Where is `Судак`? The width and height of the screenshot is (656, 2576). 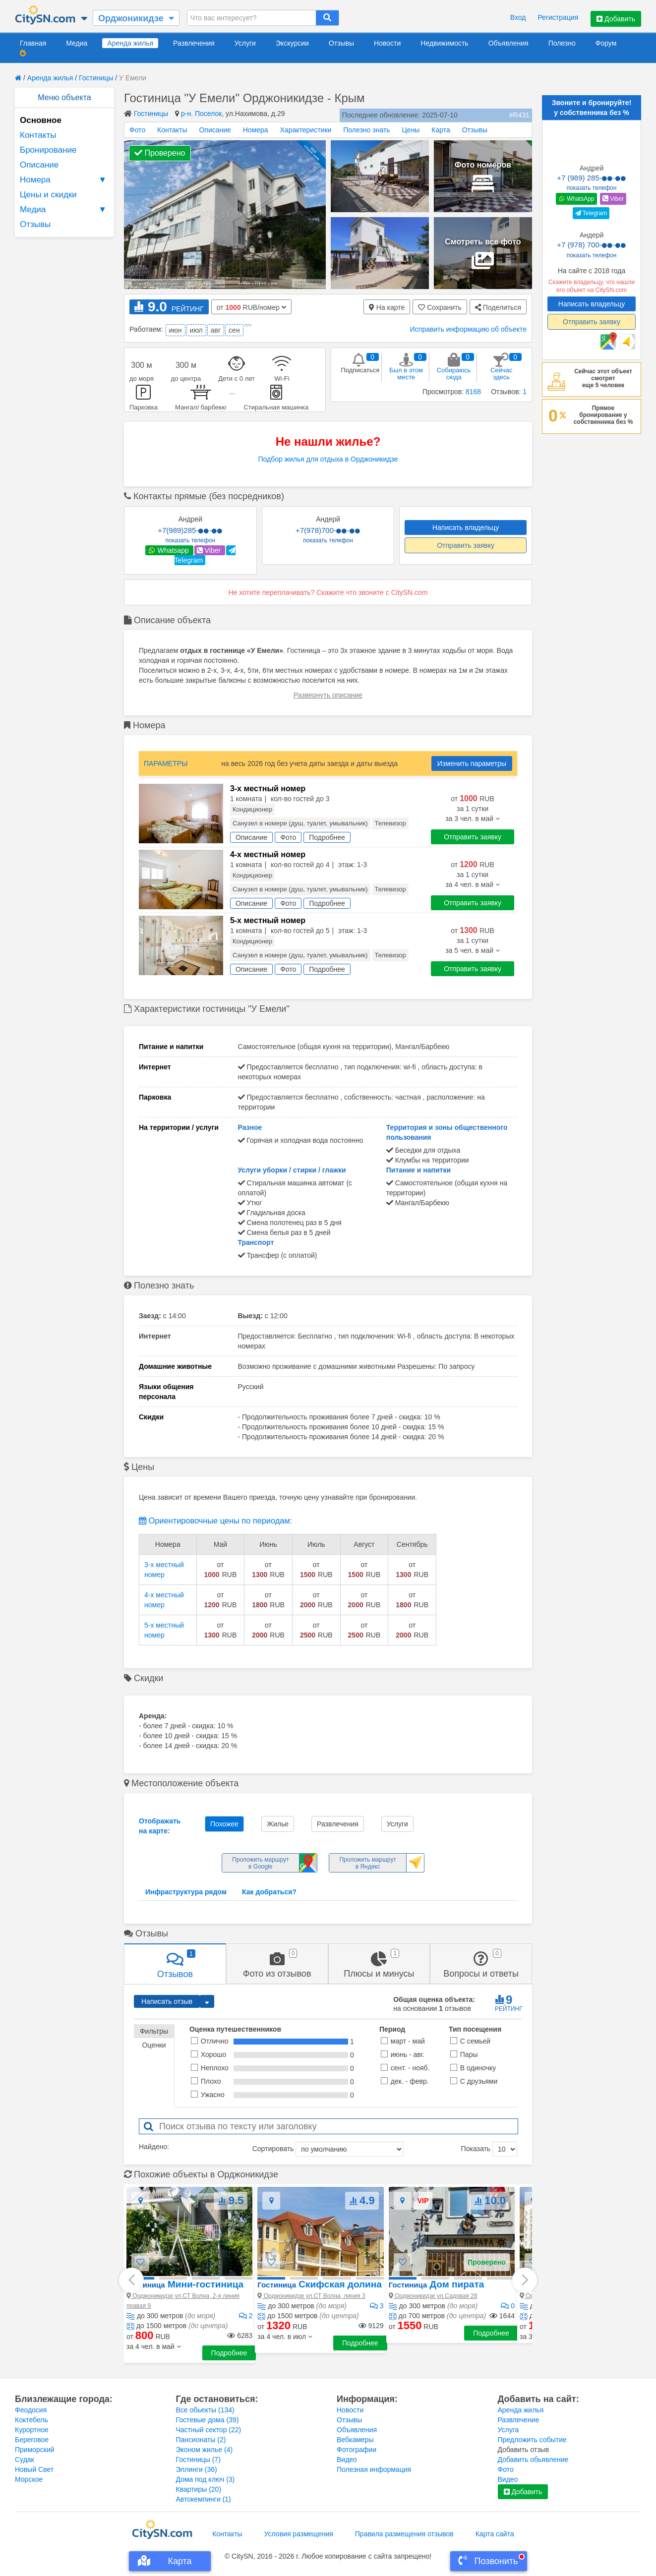 Судак is located at coordinates (24, 2459).